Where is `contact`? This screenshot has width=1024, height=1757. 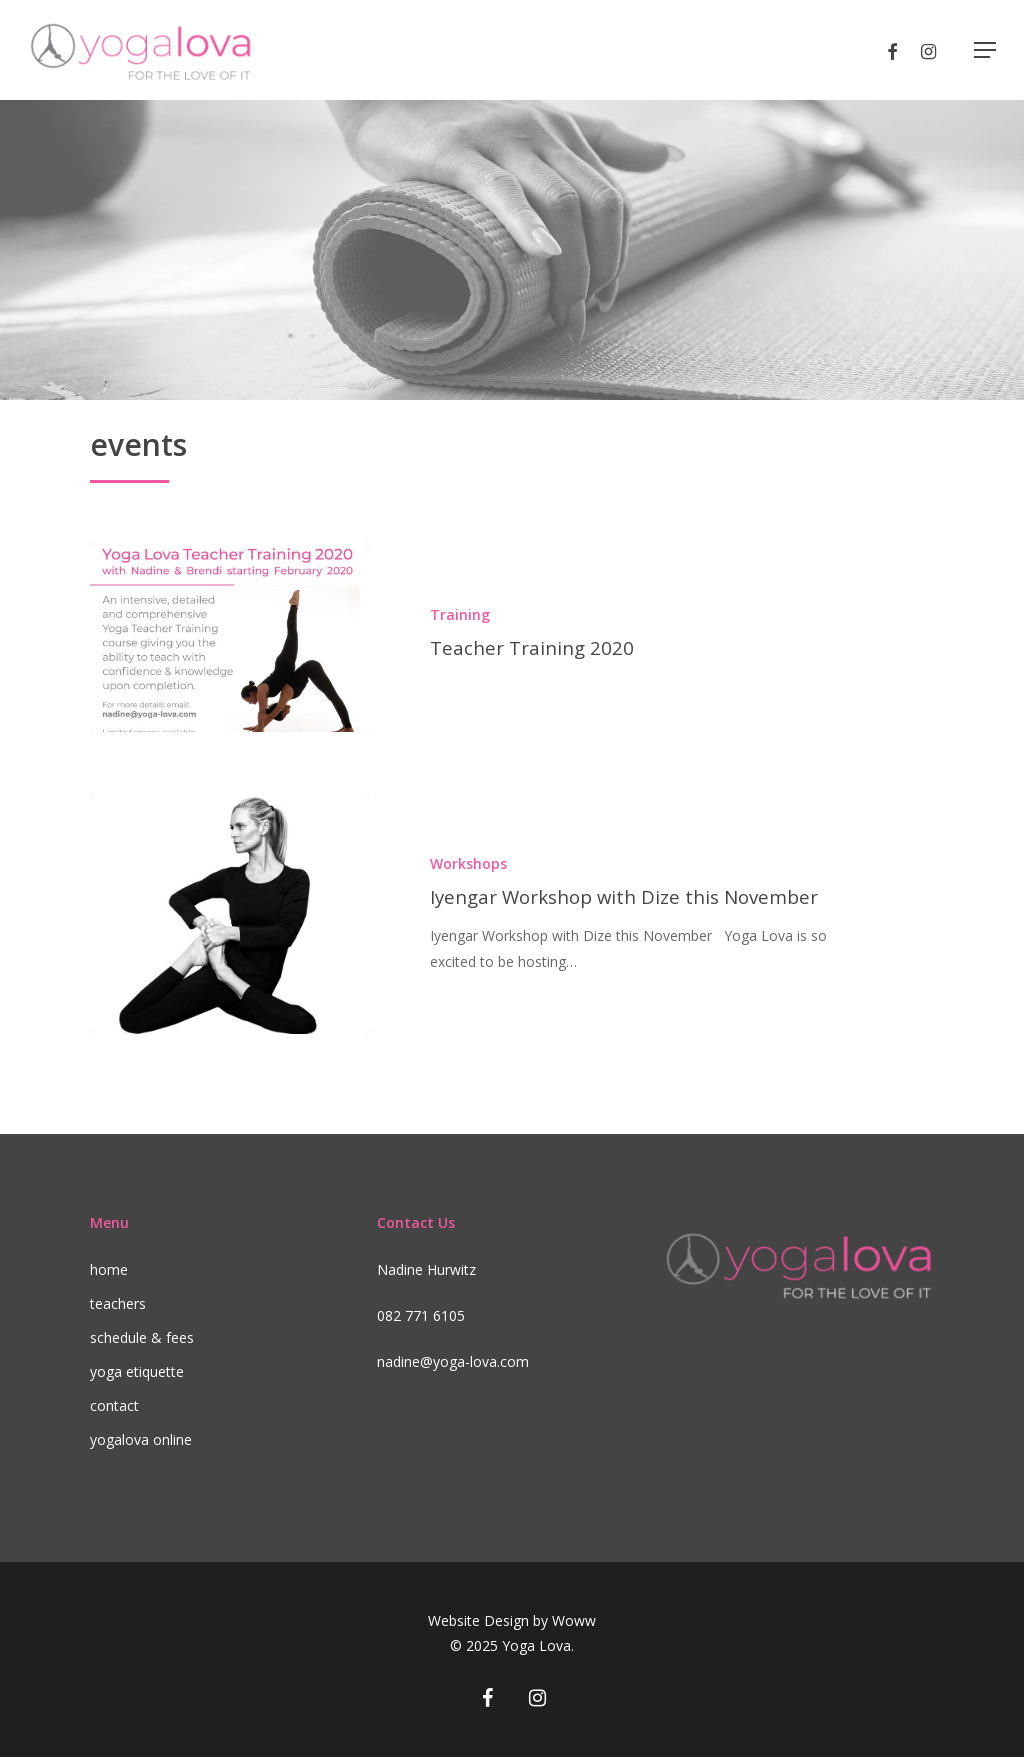 contact is located at coordinates (114, 1405).